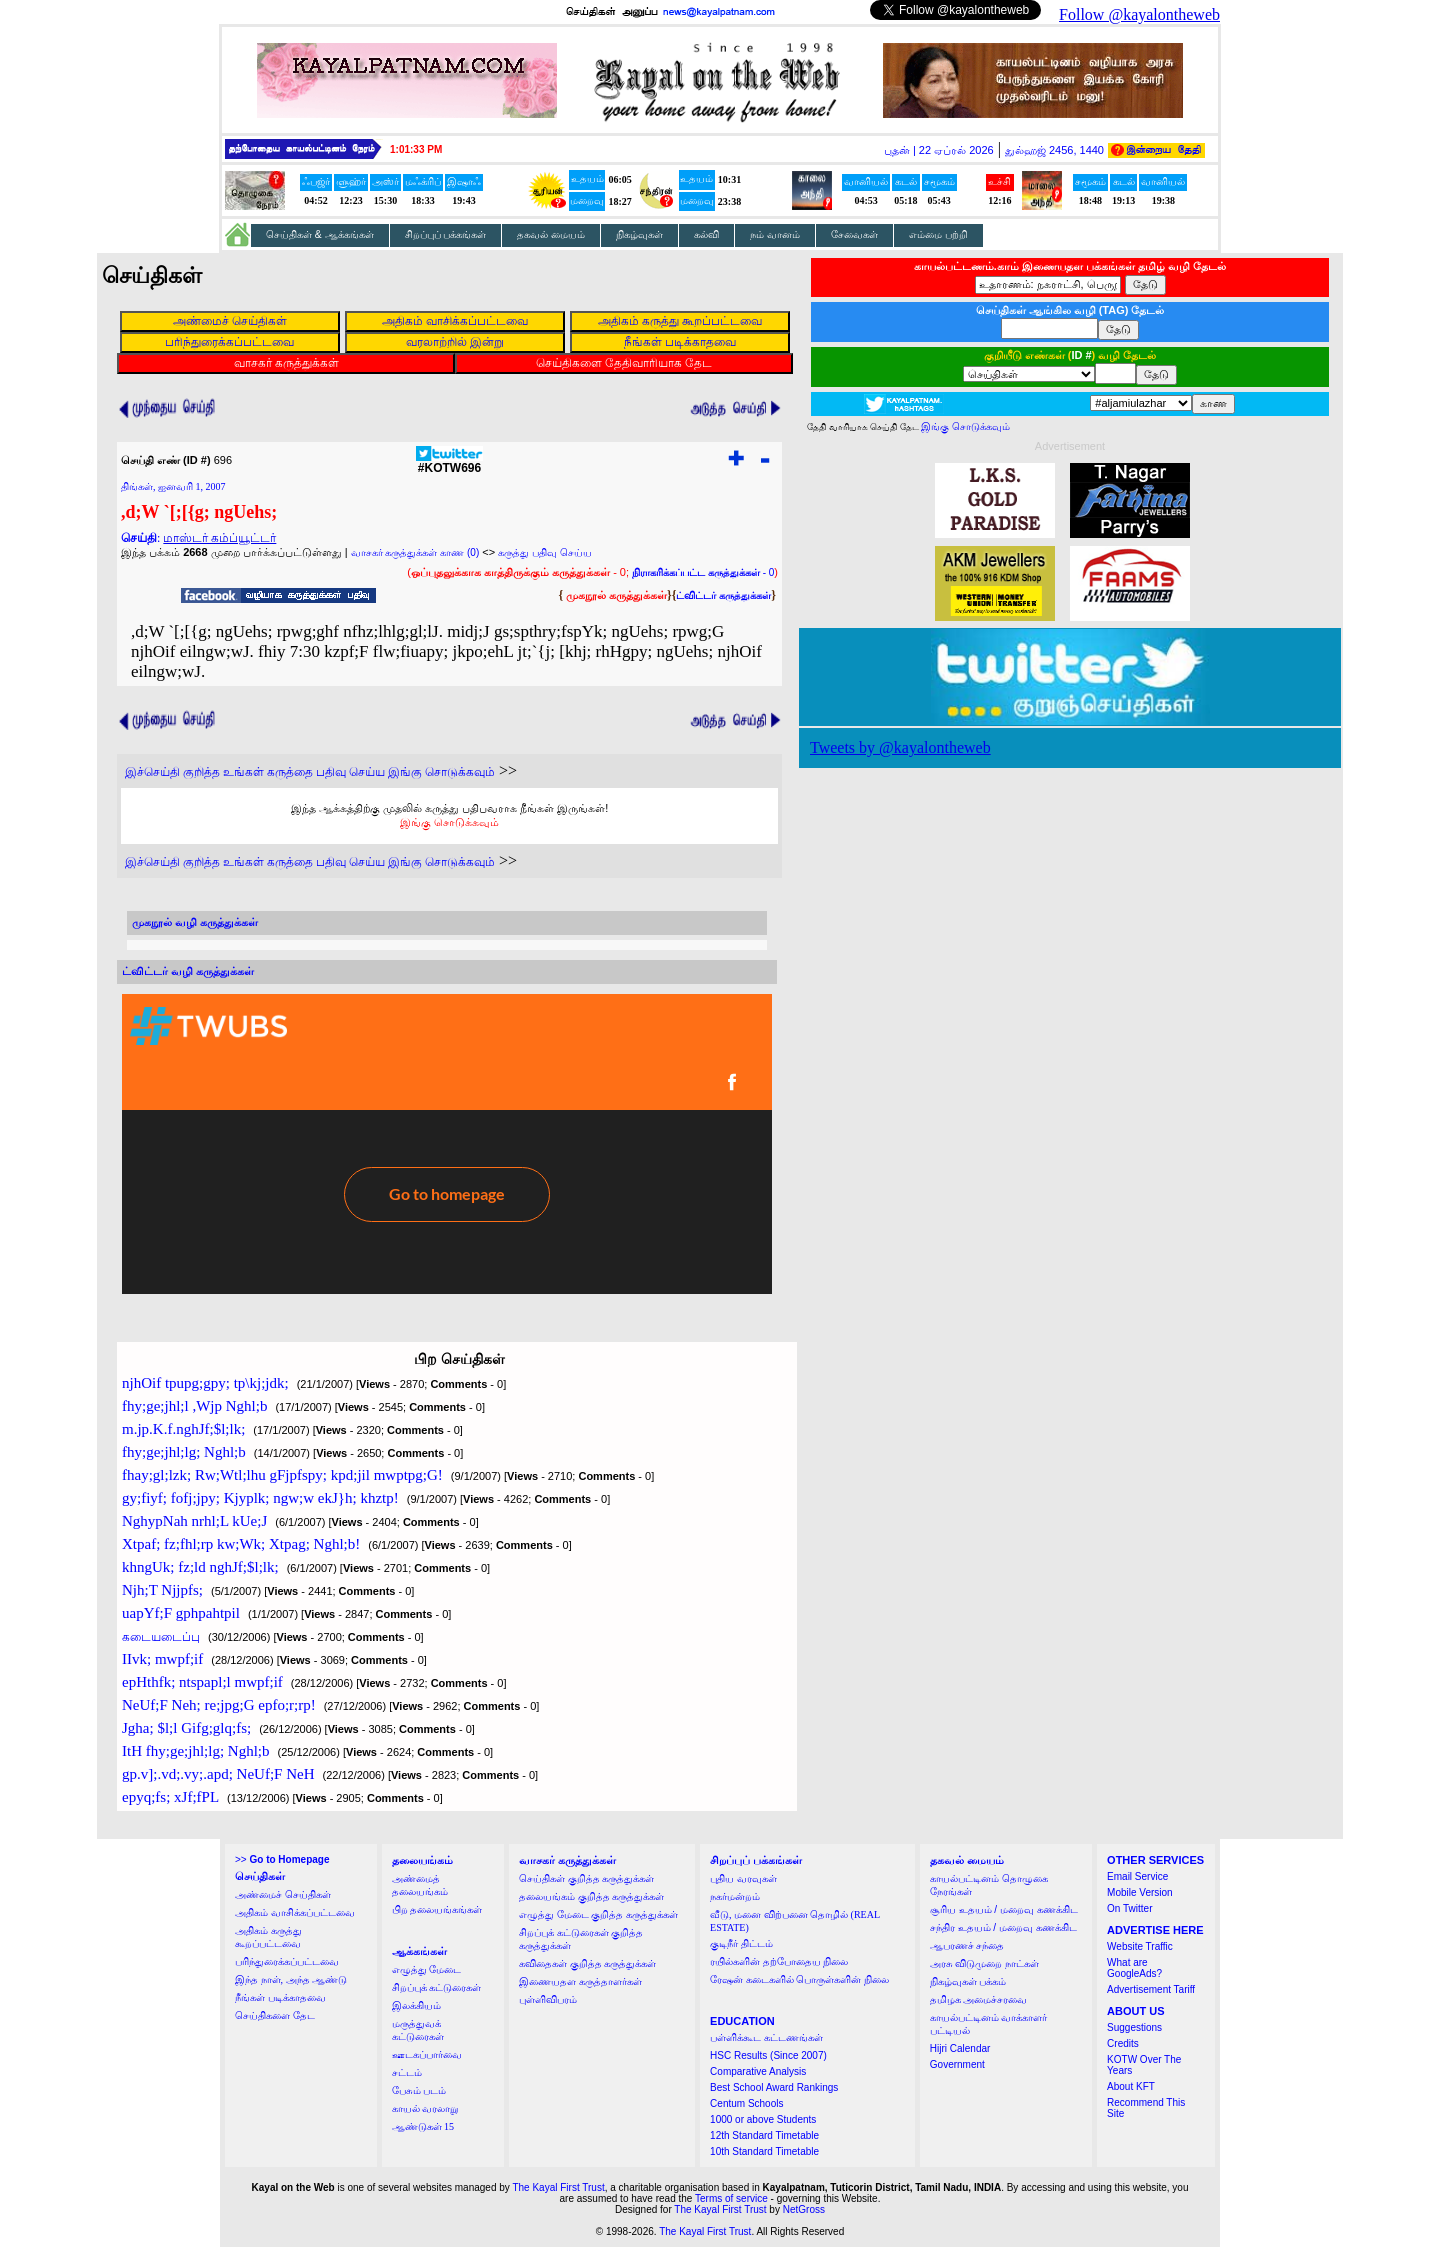 Image resolution: width=1440 pixels, height=2247 pixels. Describe the element at coordinates (558, 2187) in the screenshot. I see `The Kayal First Trust` at that location.